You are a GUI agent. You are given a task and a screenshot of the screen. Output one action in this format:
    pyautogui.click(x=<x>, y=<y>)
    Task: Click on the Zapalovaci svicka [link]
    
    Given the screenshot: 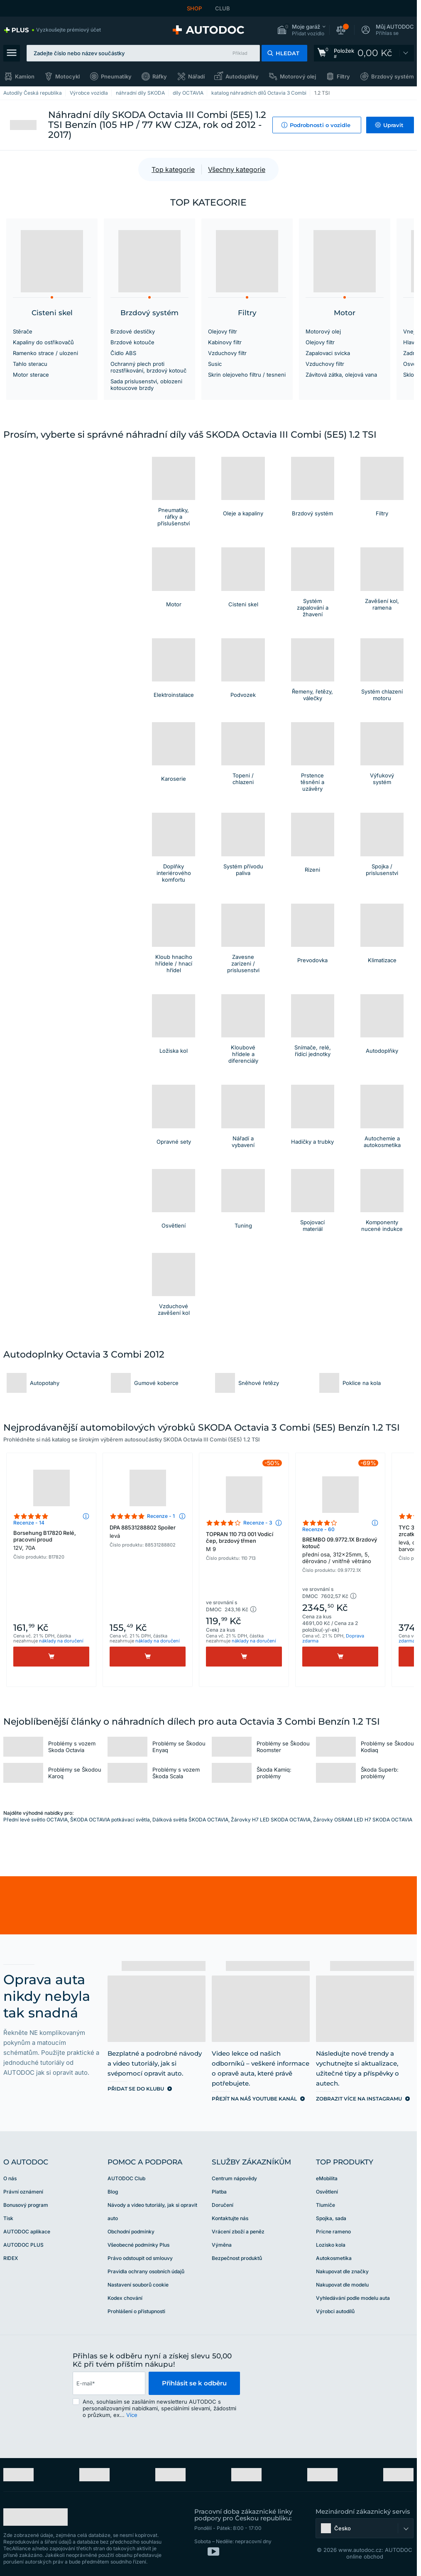 What is the action you would take?
    pyautogui.click(x=328, y=353)
    